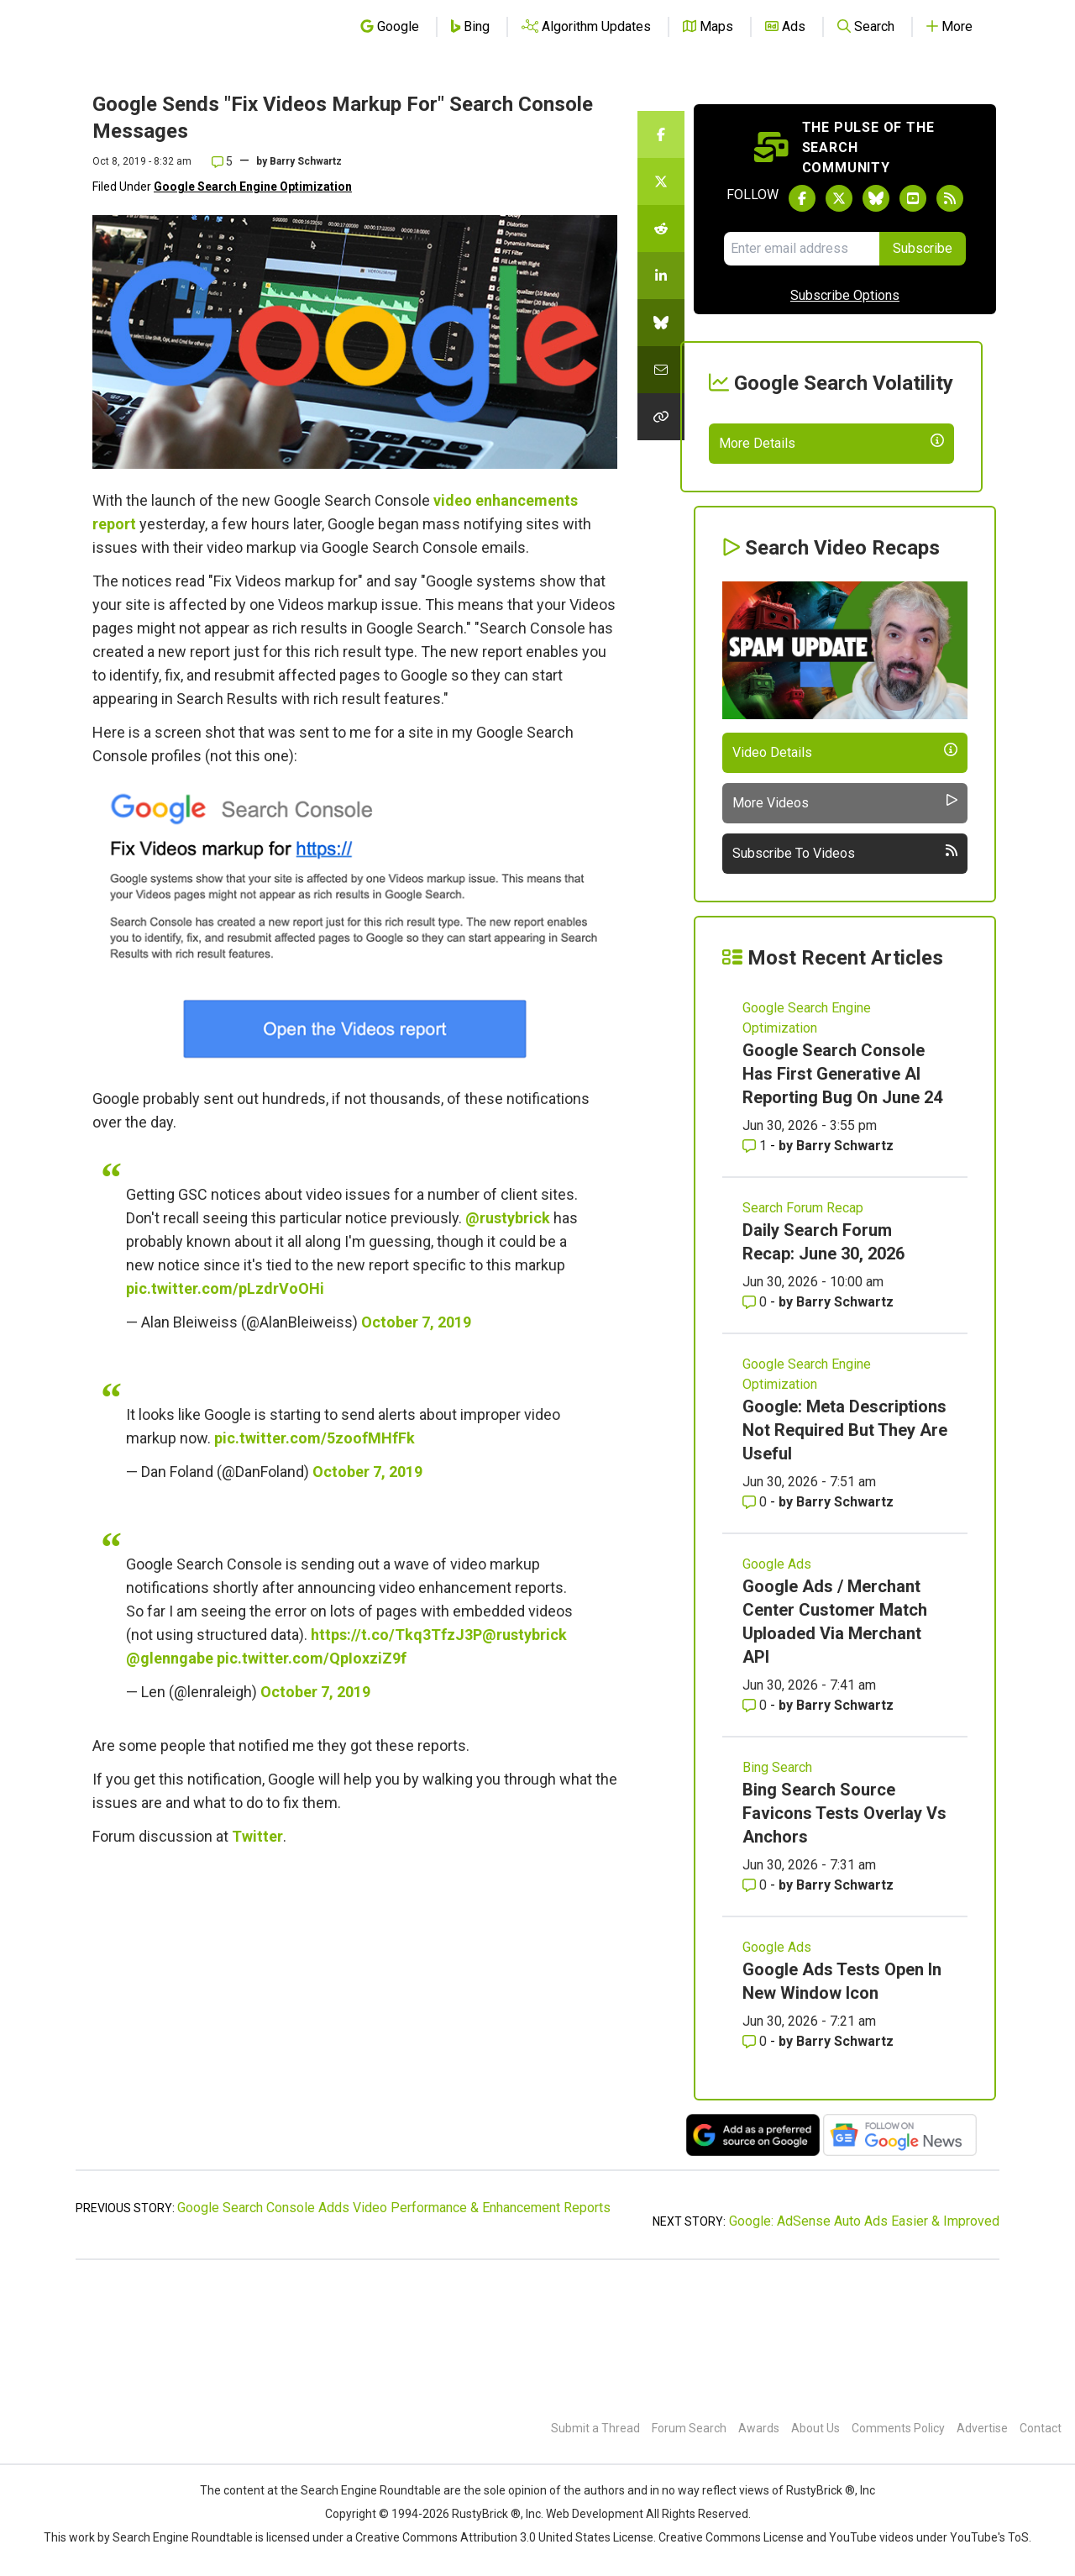 Image resolution: width=1075 pixels, height=2576 pixels. Describe the element at coordinates (222, 161) in the screenshot. I see `5 [Comments for Google Sends]` at that location.